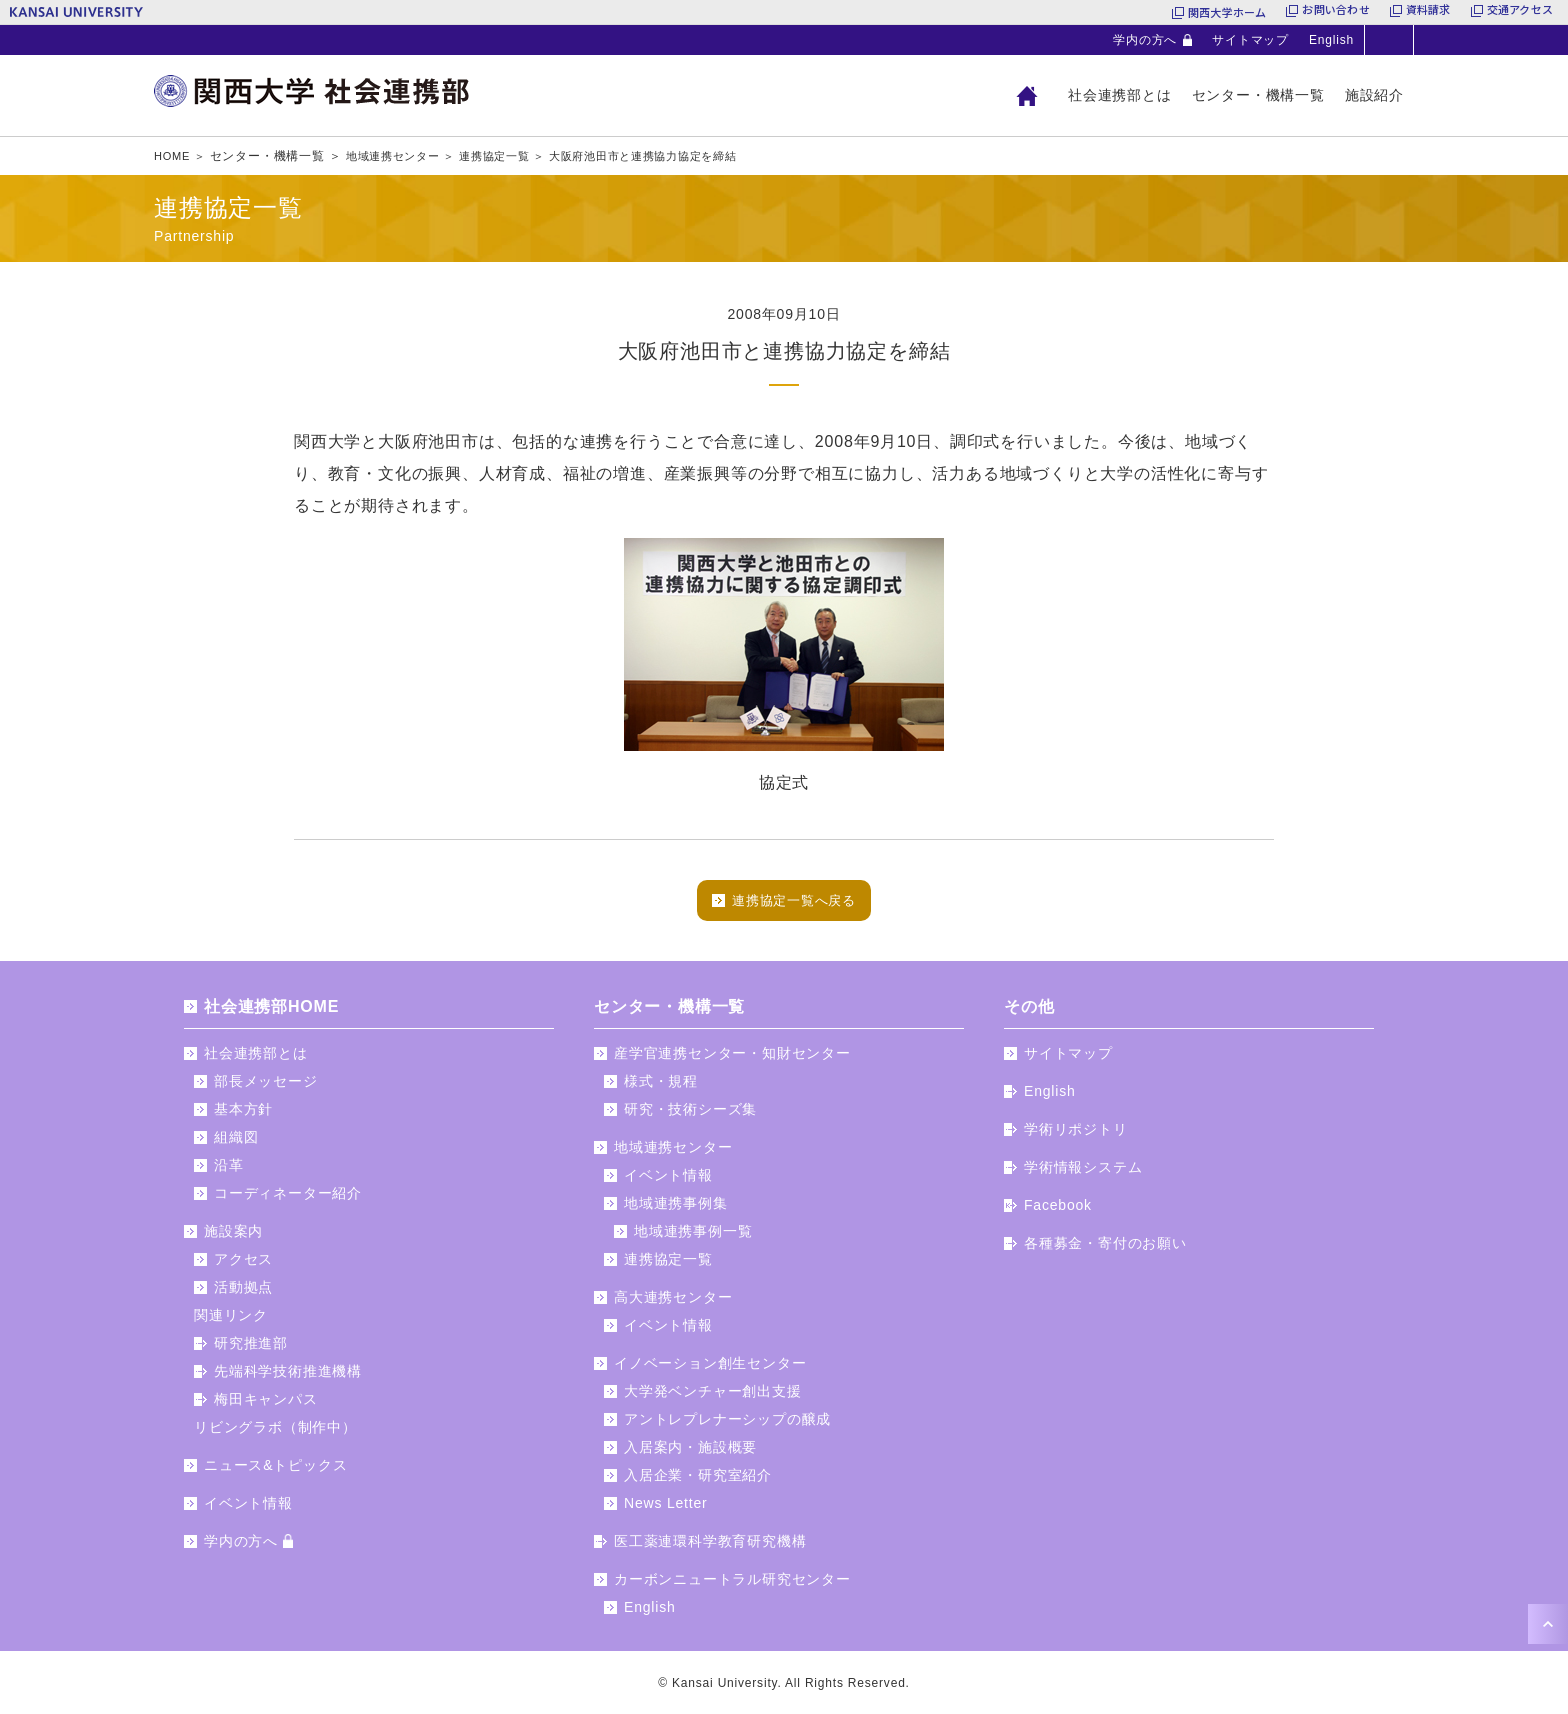  Describe the element at coordinates (1145, 40) in the screenshot. I see `学内の方へ` at that location.